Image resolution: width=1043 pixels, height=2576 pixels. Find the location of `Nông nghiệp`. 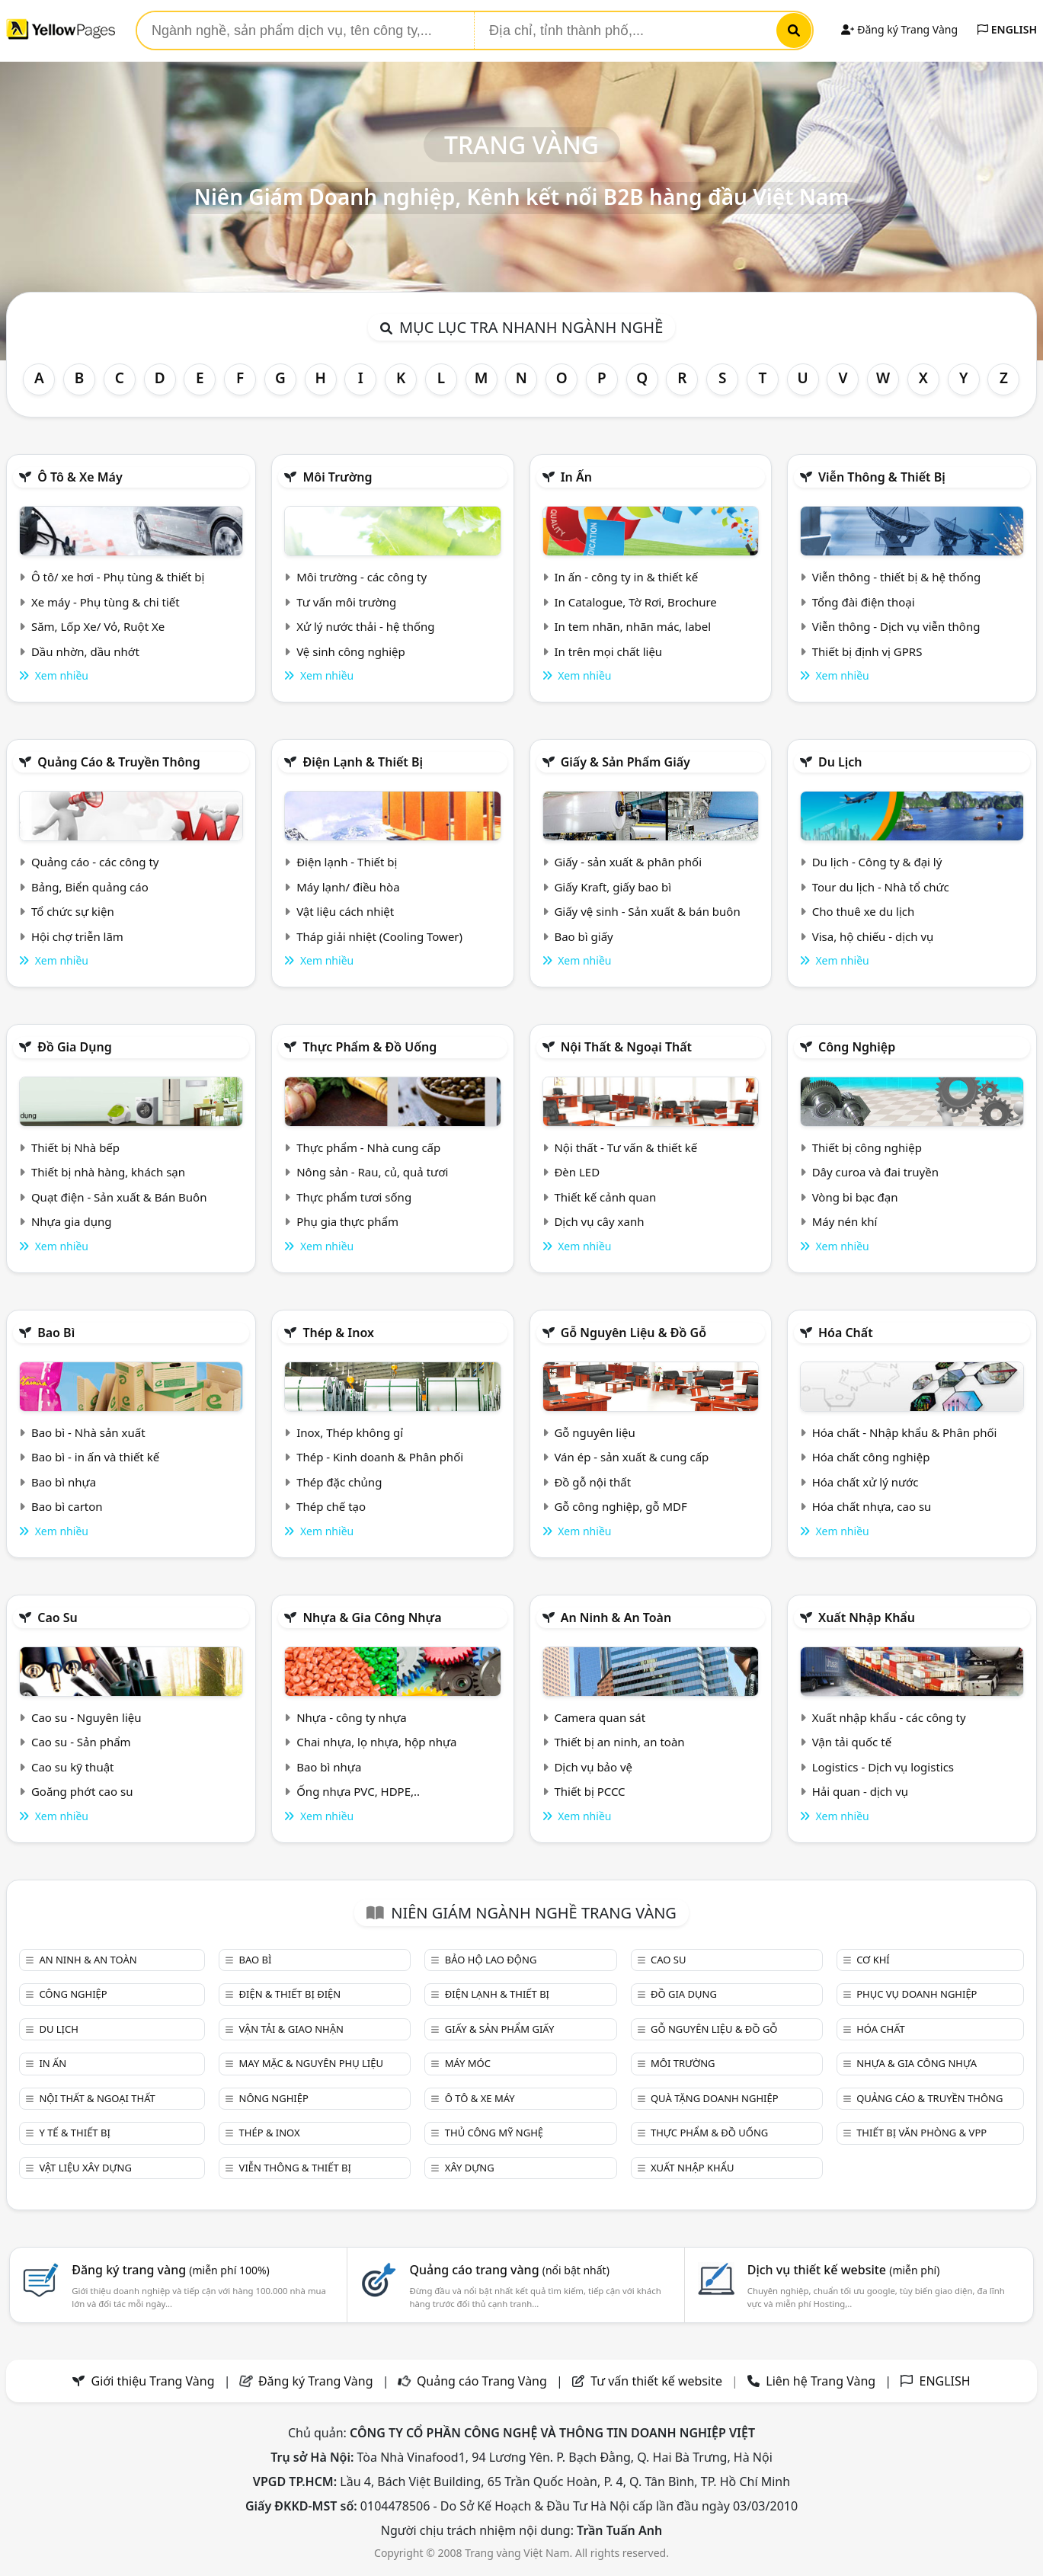

Nông nghiệp is located at coordinates (274, 2098).